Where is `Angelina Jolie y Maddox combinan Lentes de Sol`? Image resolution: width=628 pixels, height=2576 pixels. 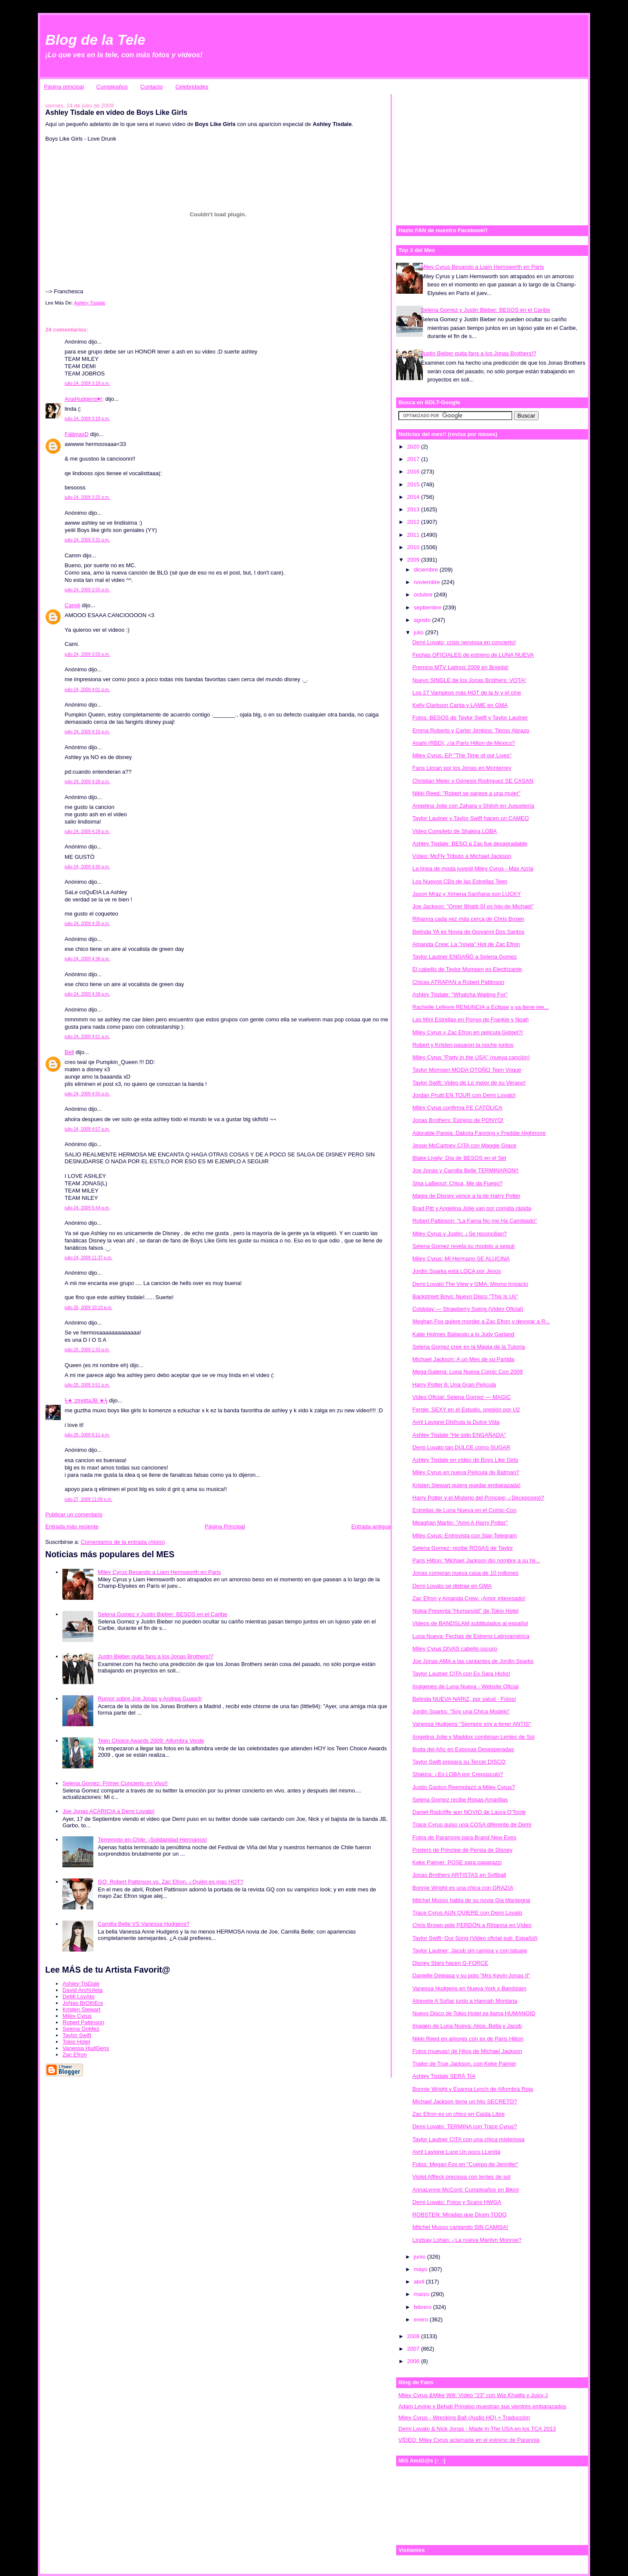 Angelina Jolie y Maddox combinan Lentes de Sol is located at coordinates (474, 1737).